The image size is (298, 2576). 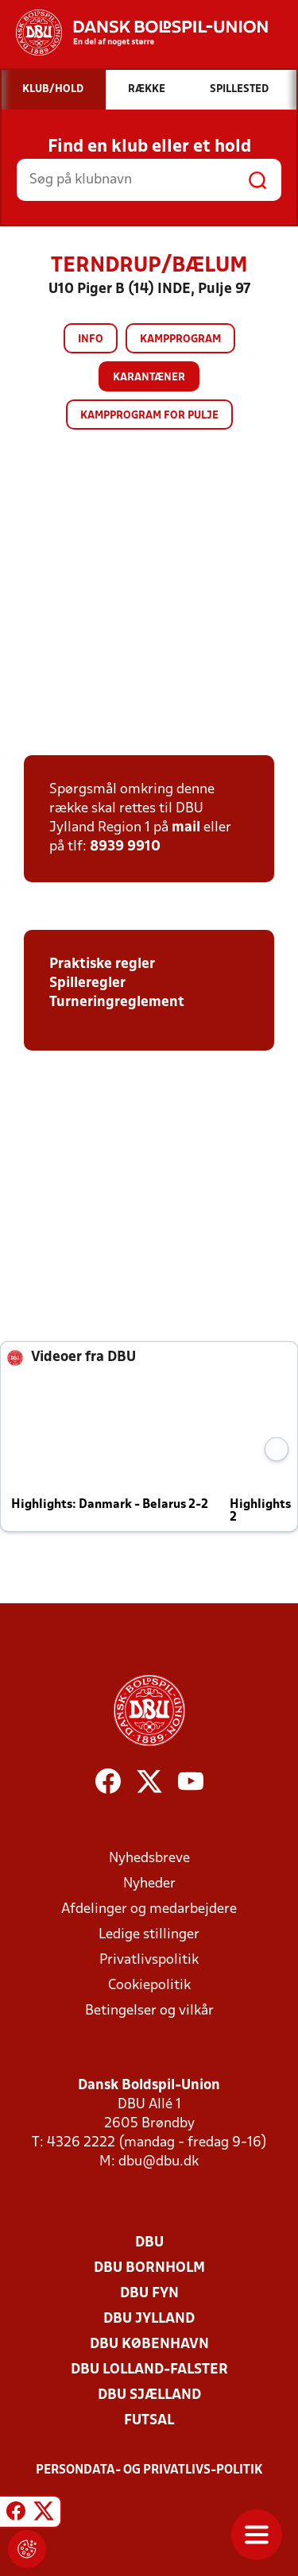 I want to click on Kampprogram for pulje, so click(x=149, y=416).